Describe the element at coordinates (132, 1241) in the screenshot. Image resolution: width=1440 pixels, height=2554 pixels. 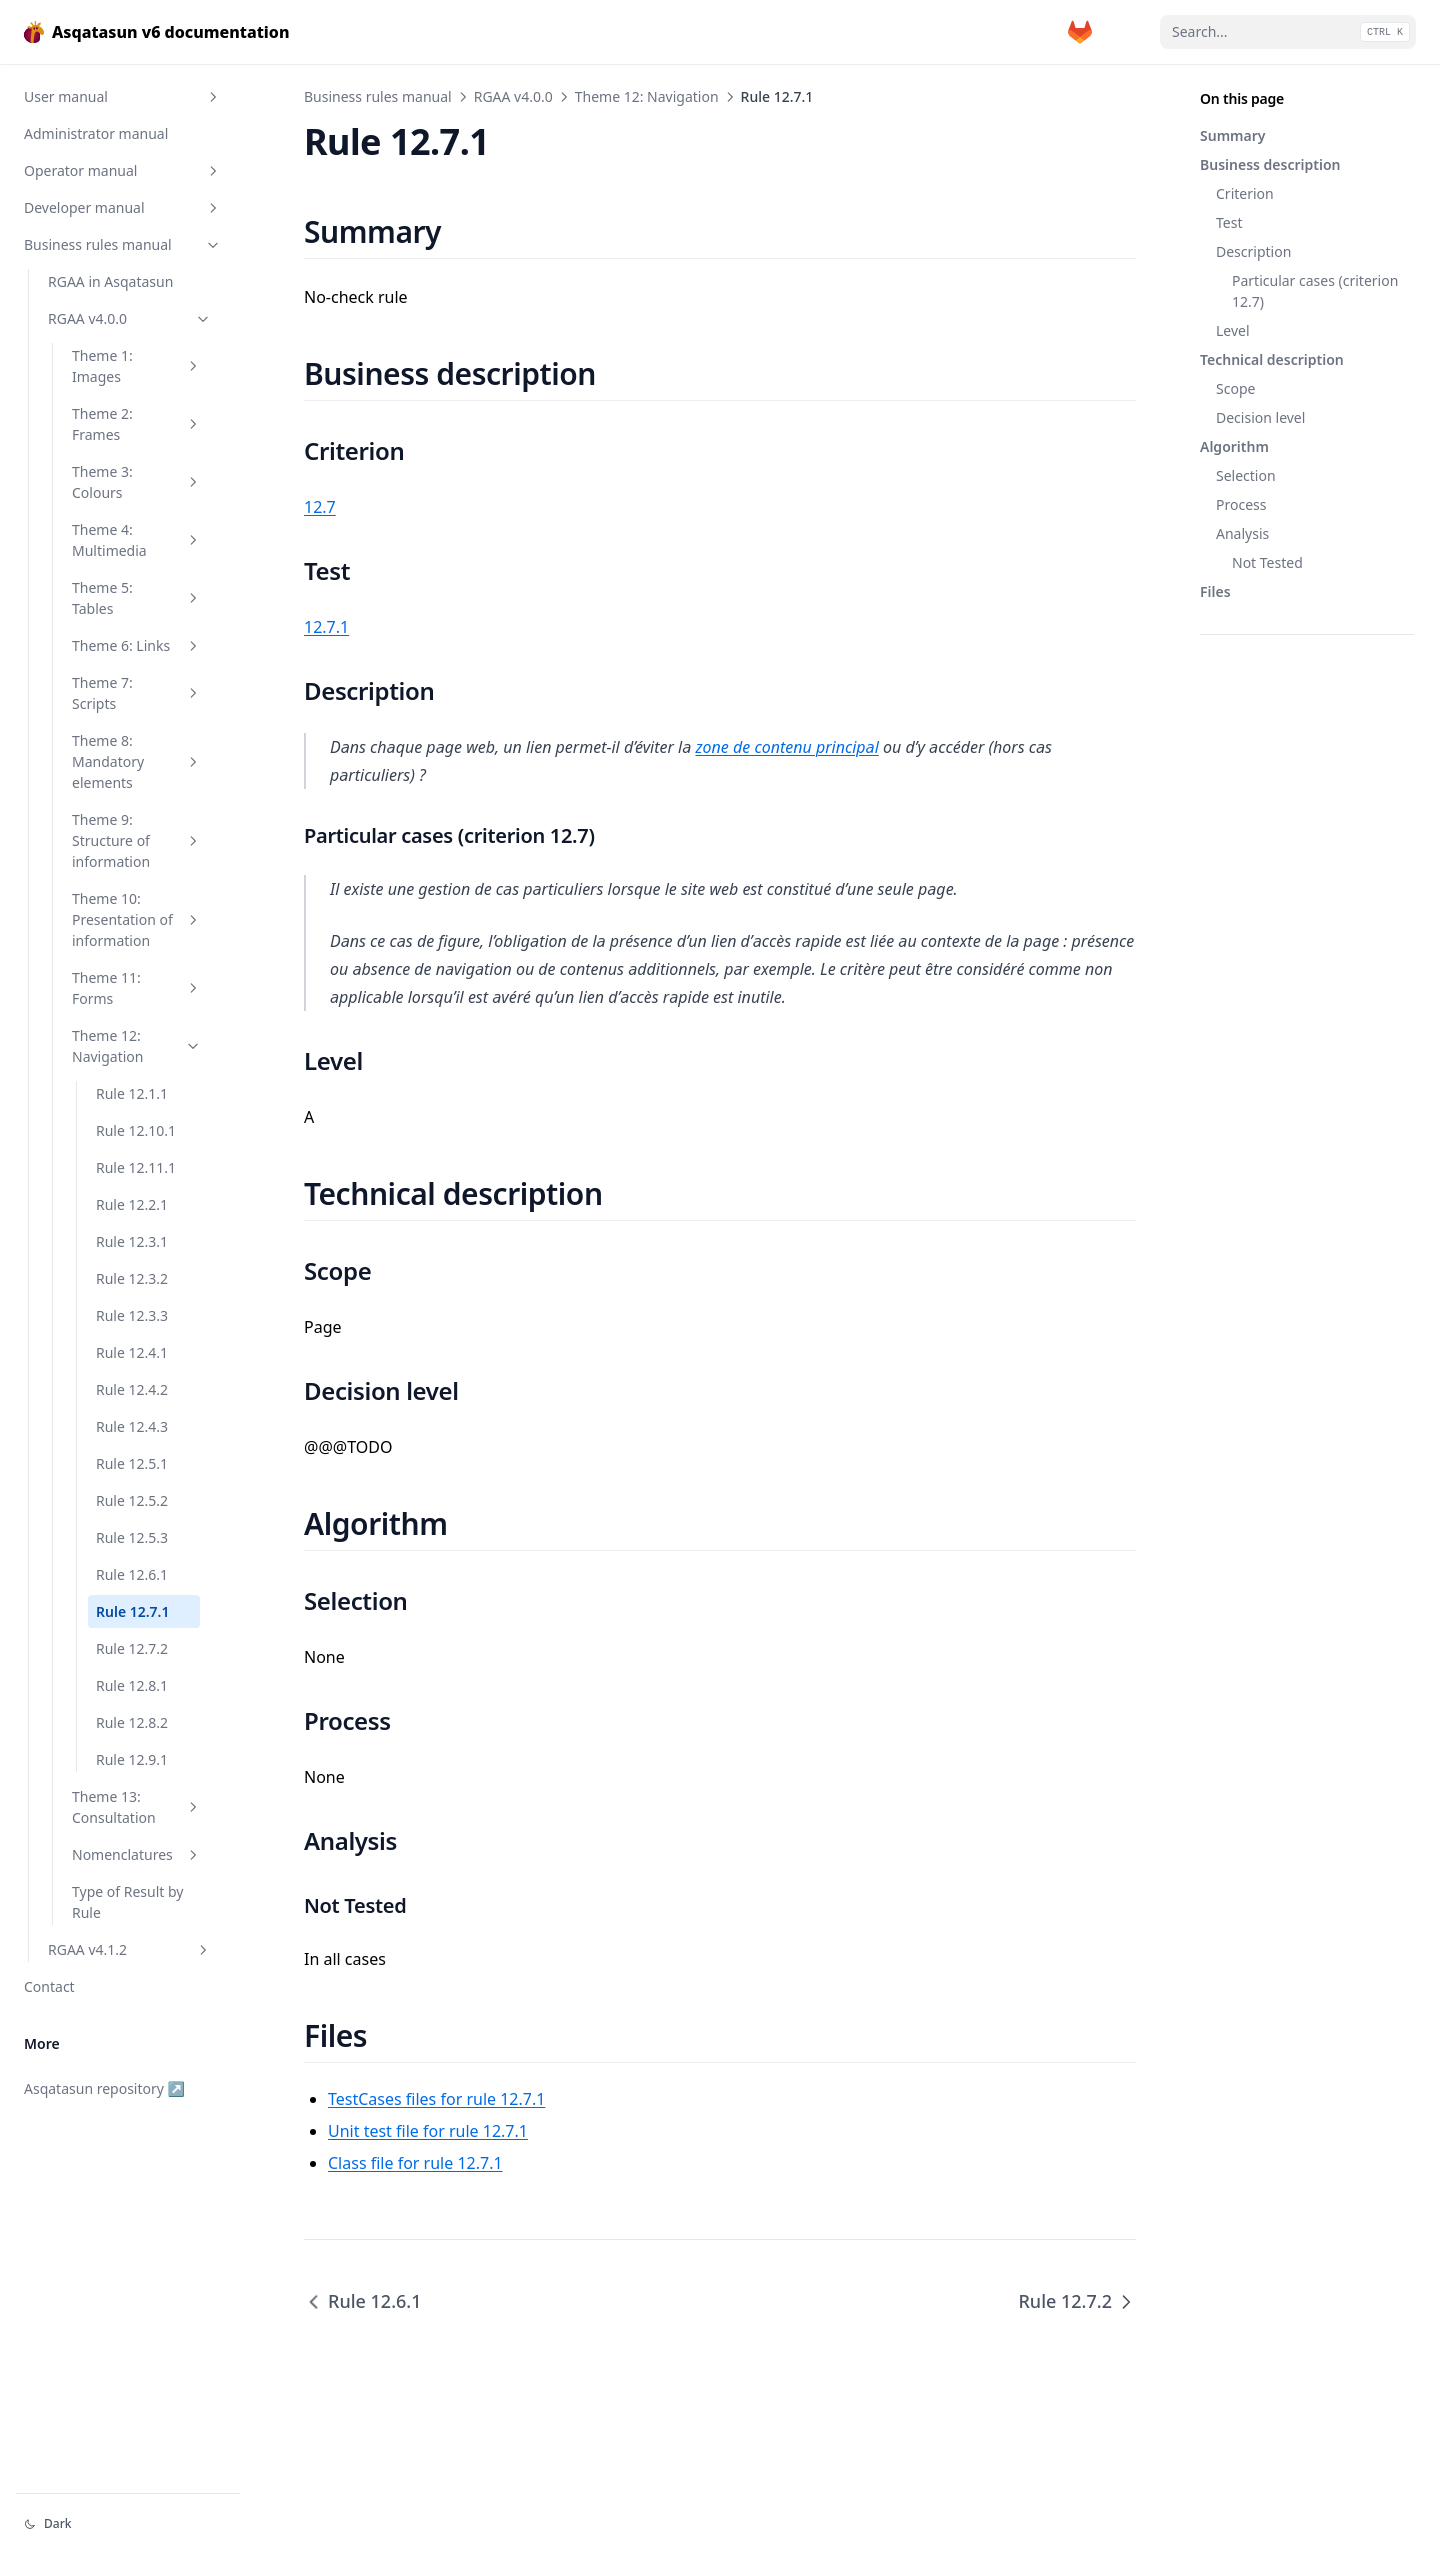
I see `Rule 12.3.1` at that location.